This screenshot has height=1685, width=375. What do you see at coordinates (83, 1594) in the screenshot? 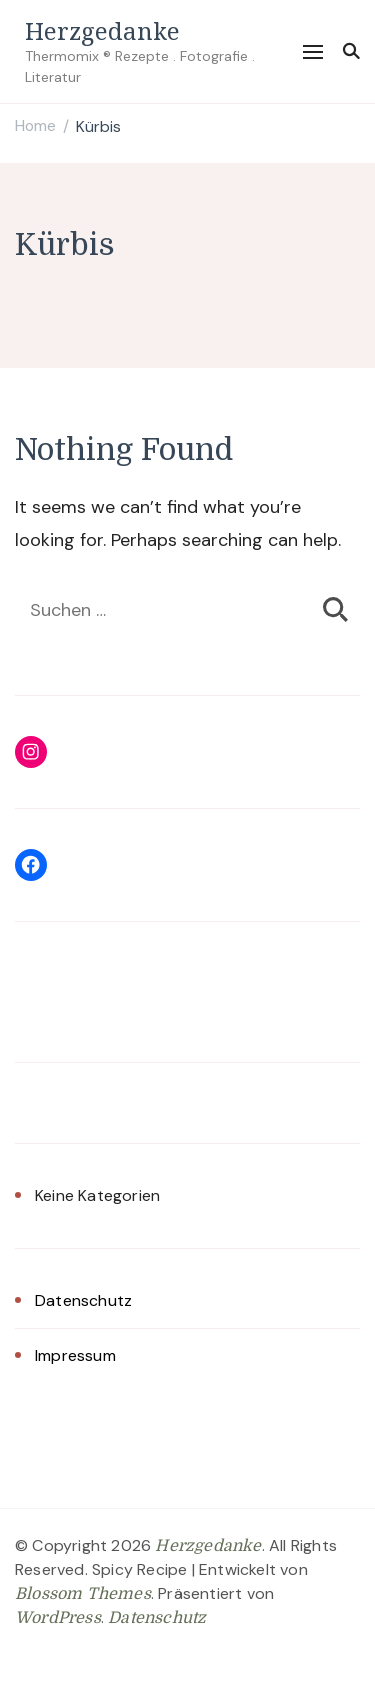
I see `Blossom Themes` at bounding box center [83, 1594].